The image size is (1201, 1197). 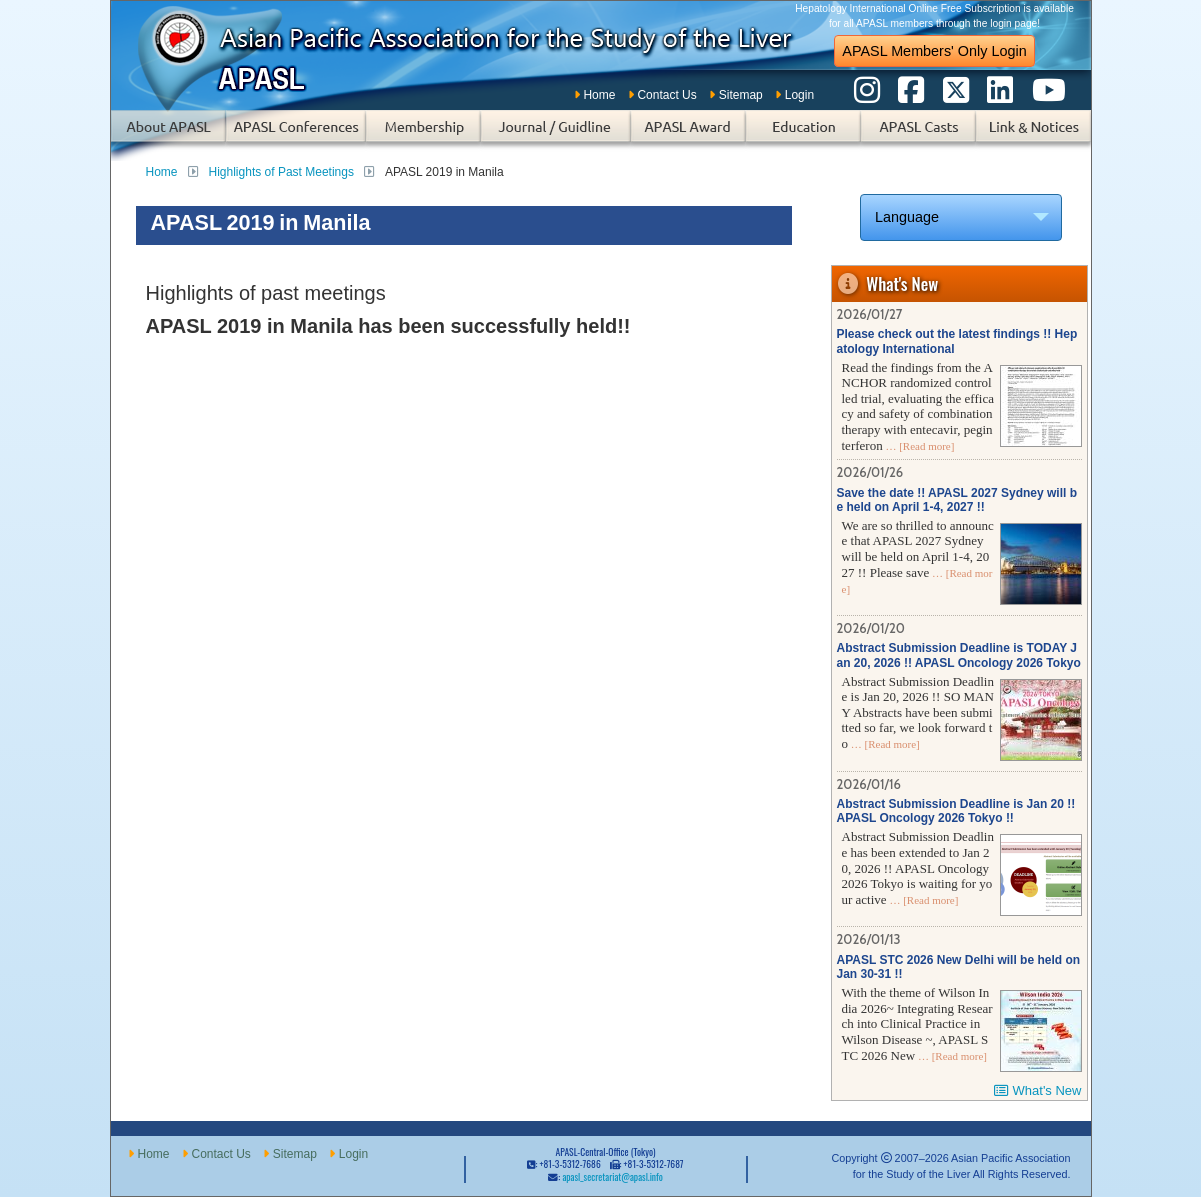 I want to click on Membership, so click(x=423, y=135).